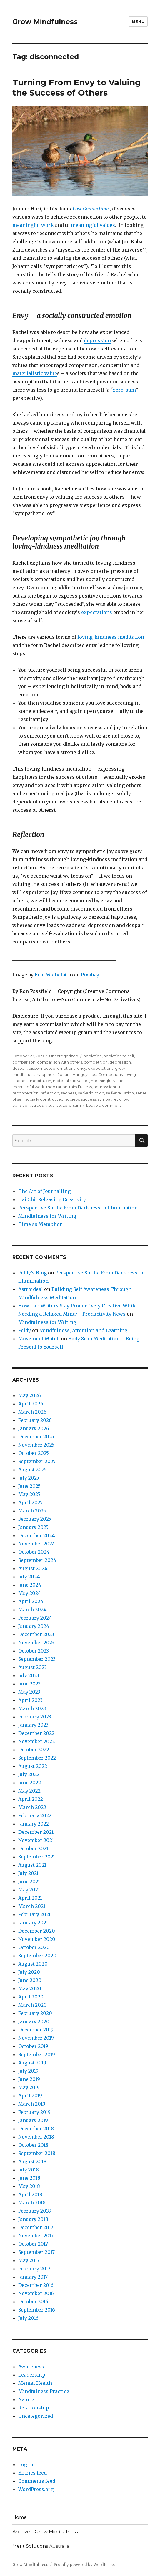 The height and width of the screenshot is (2576, 160). What do you see at coordinates (32, 1469) in the screenshot?
I see `August 2025` at bounding box center [32, 1469].